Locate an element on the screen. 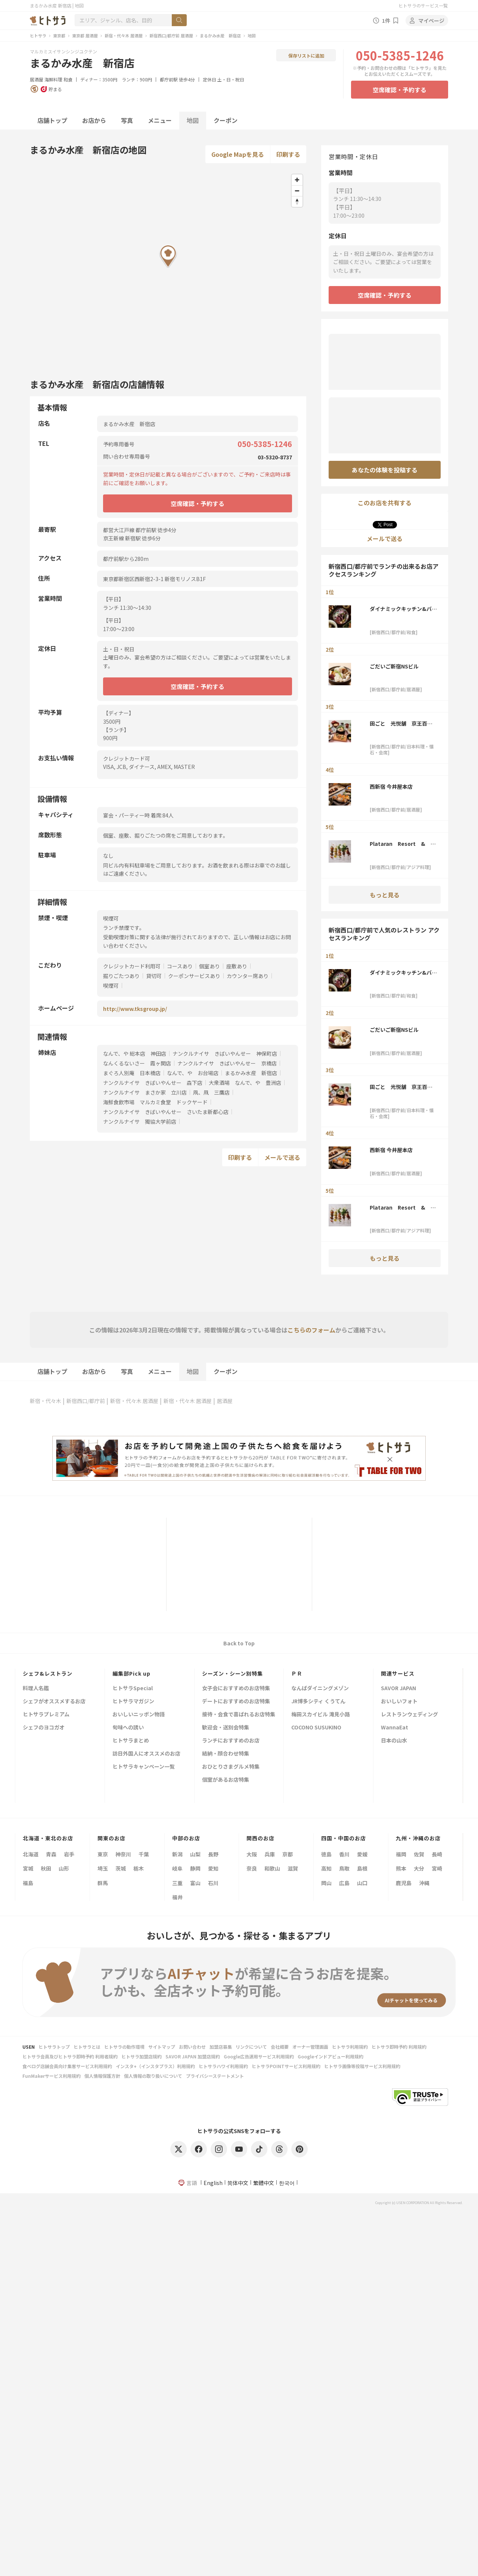 The width and height of the screenshot is (478, 2576). 東京都 is located at coordinates (59, 35).